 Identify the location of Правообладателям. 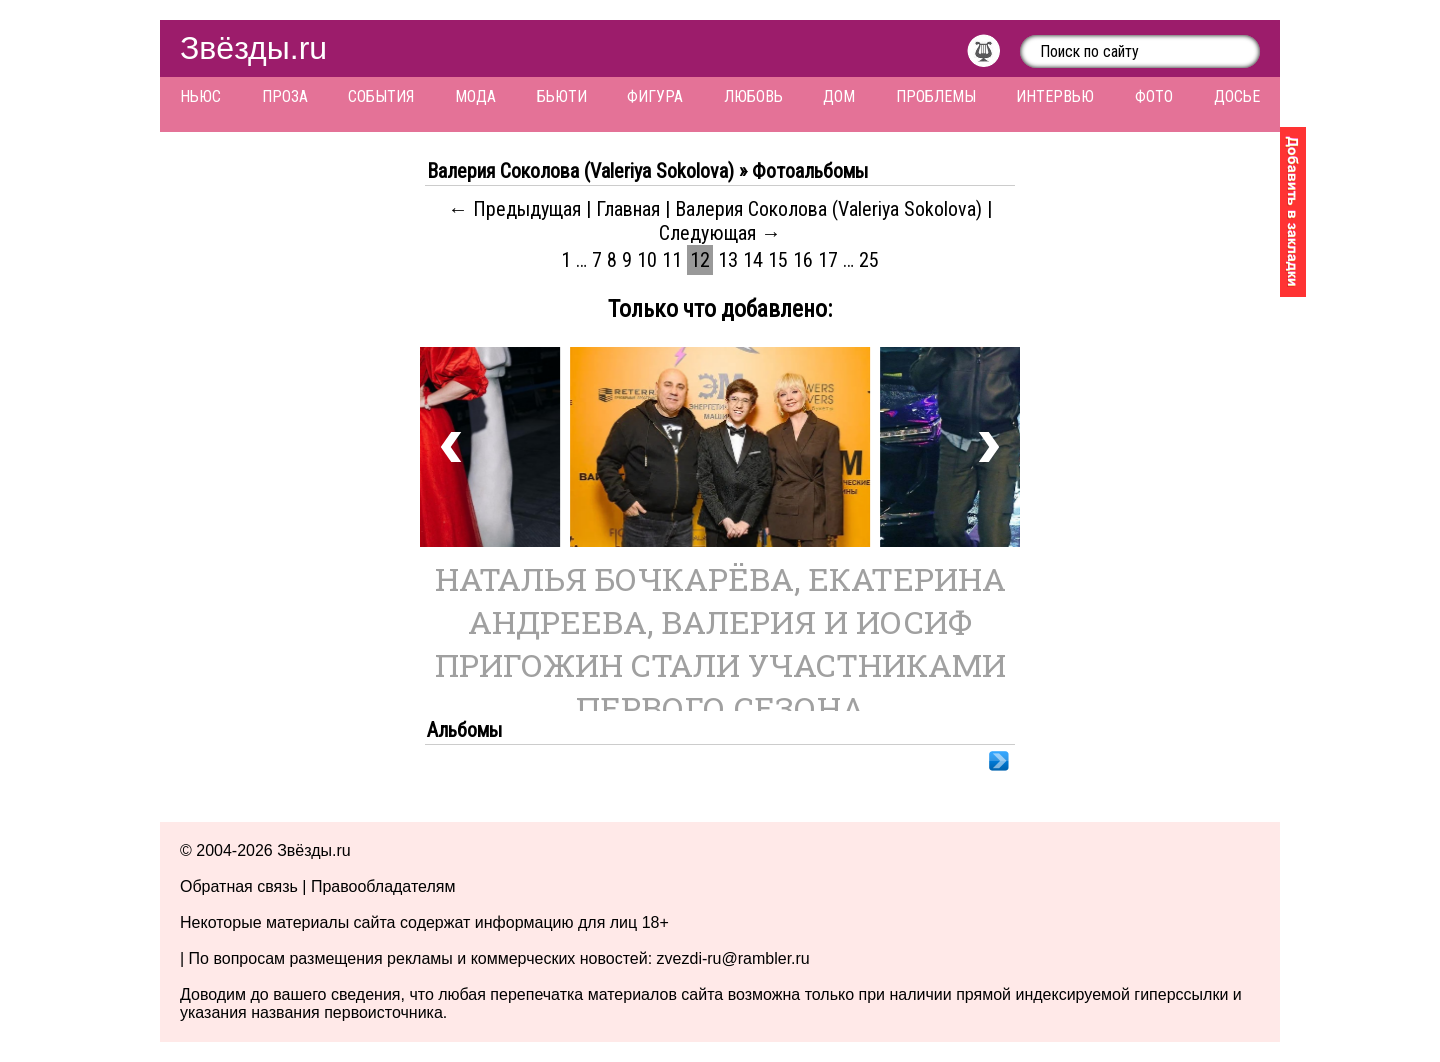
(383, 886).